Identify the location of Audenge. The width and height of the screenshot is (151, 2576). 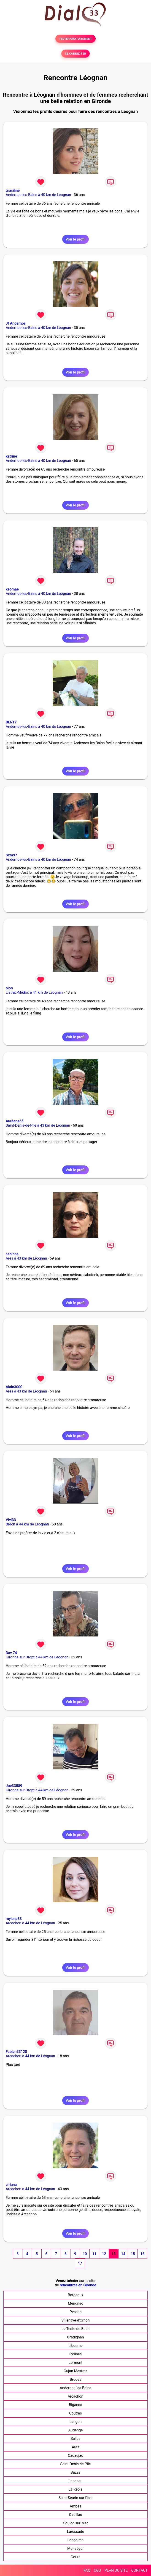
(75, 2430).